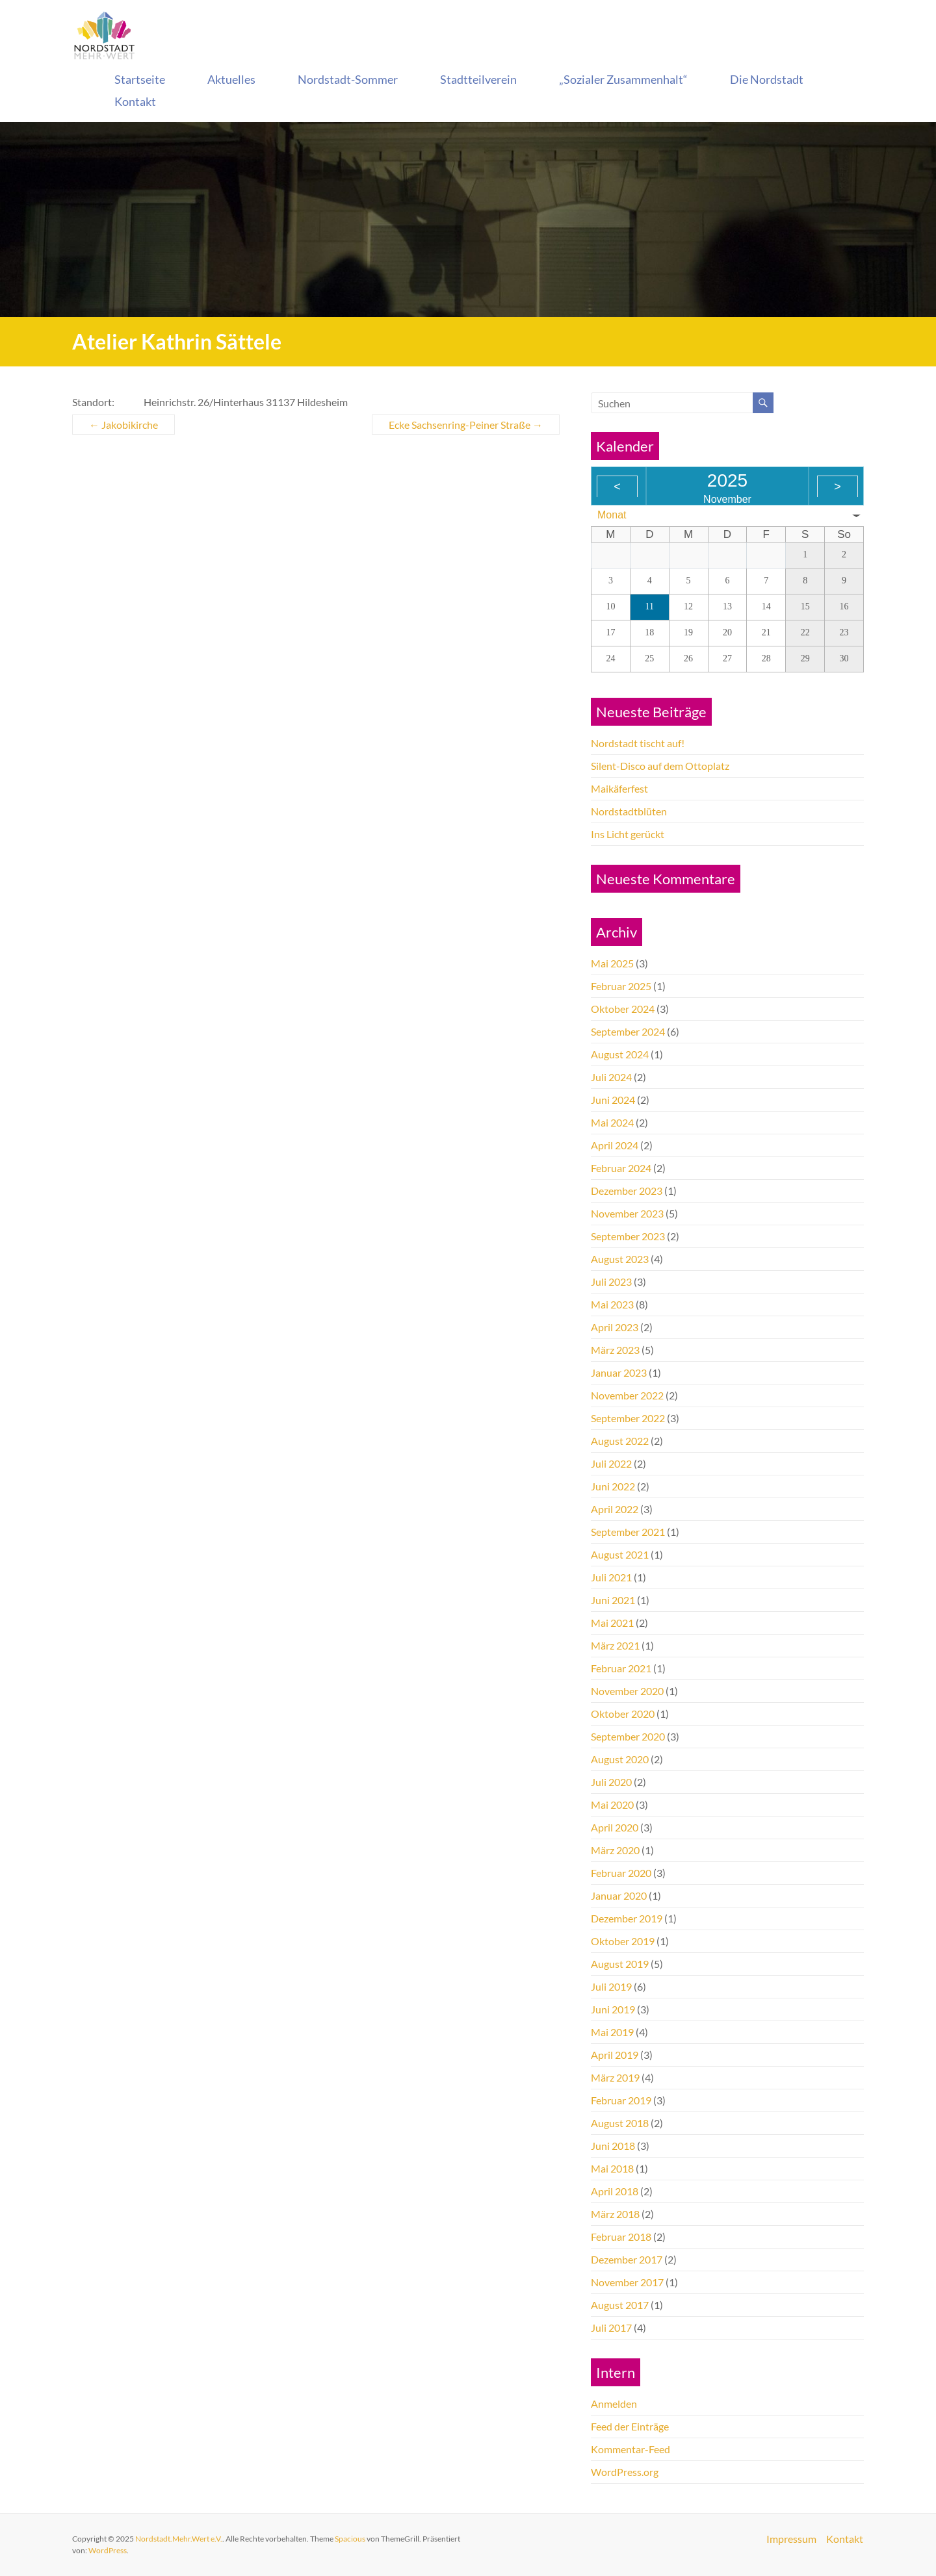 This screenshot has height=2576, width=936. Describe the element at coordinates (611, 1986) in the screenshot. I see `Juli 2019` at that location.